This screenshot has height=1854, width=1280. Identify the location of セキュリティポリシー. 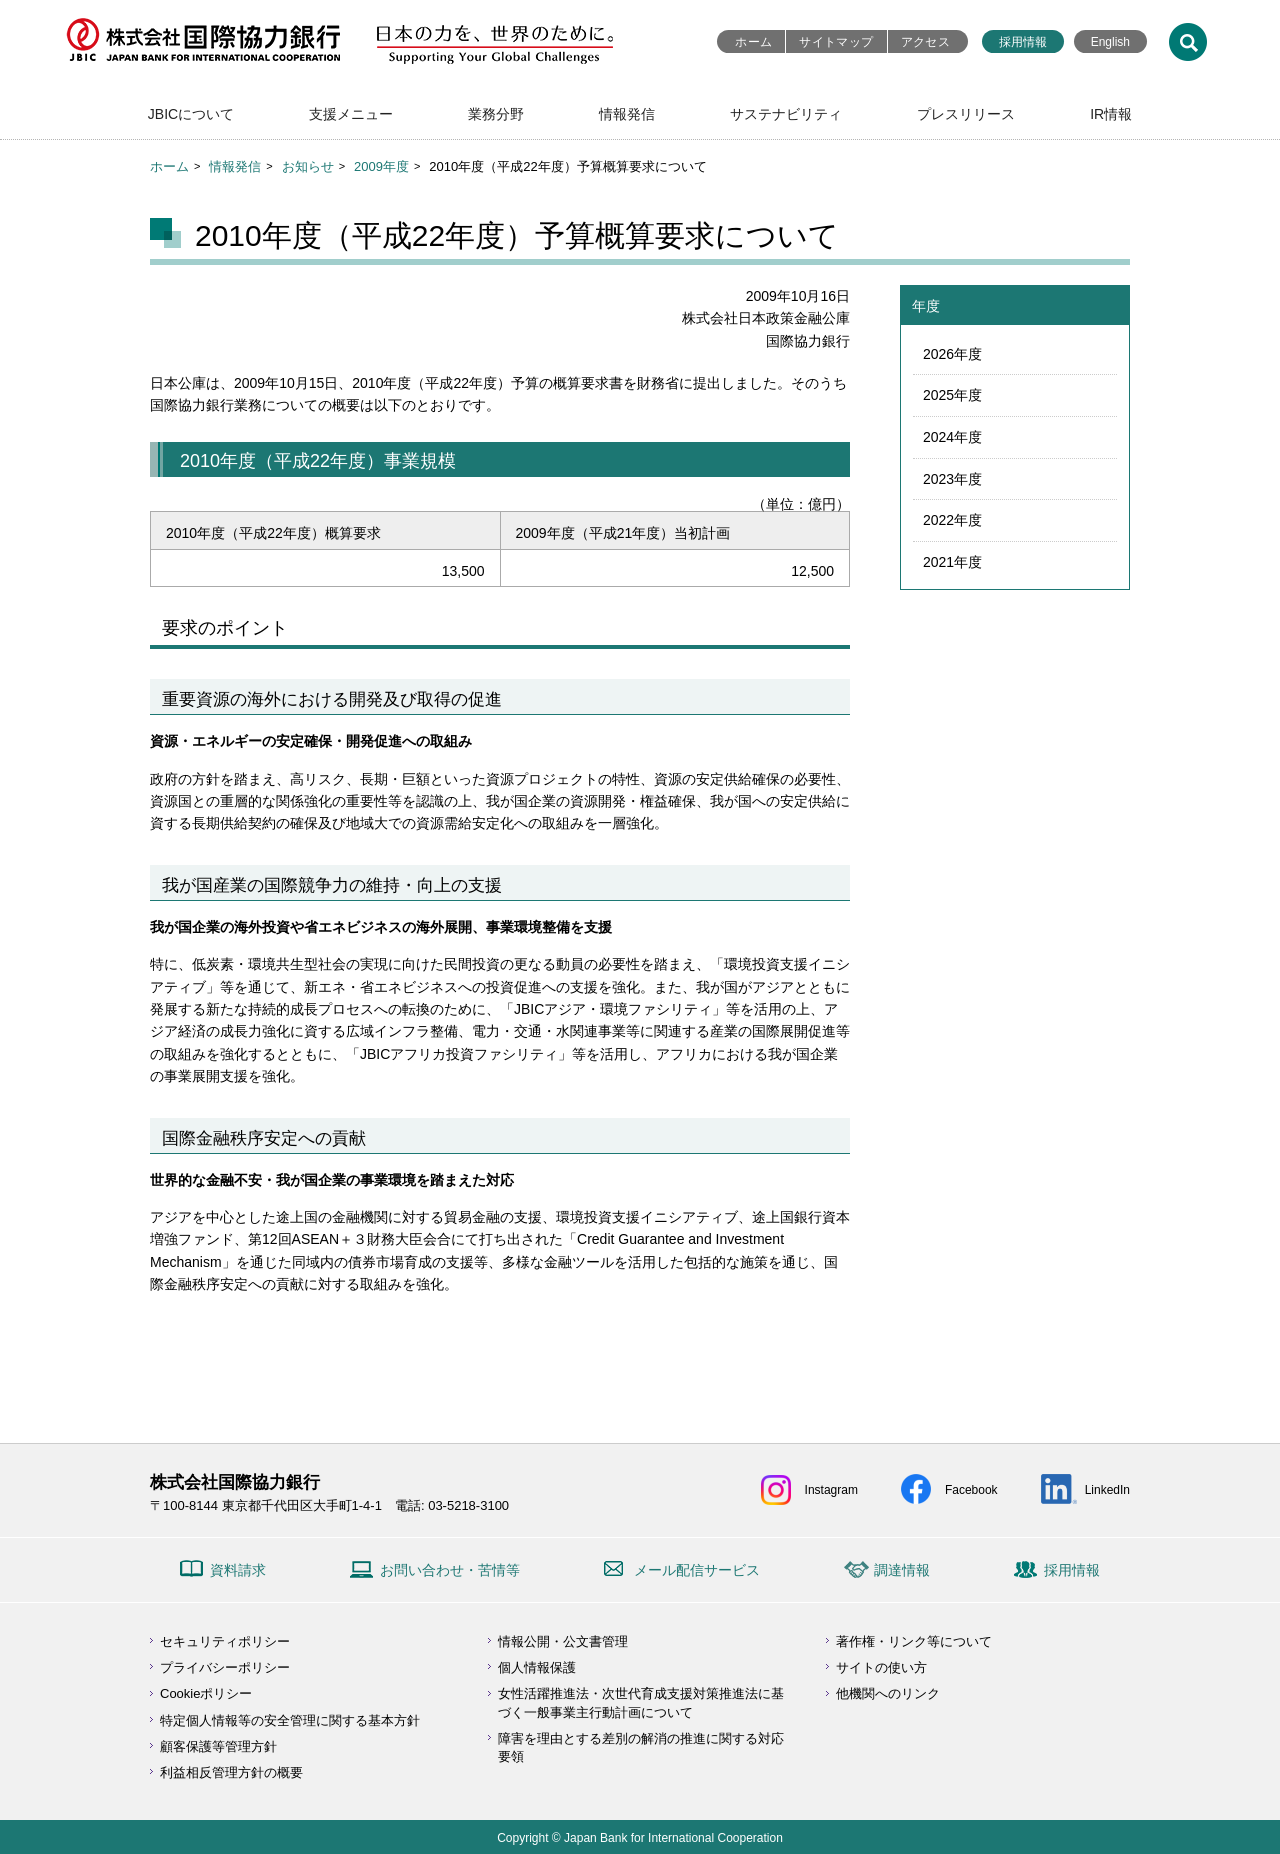
(225, 1641).